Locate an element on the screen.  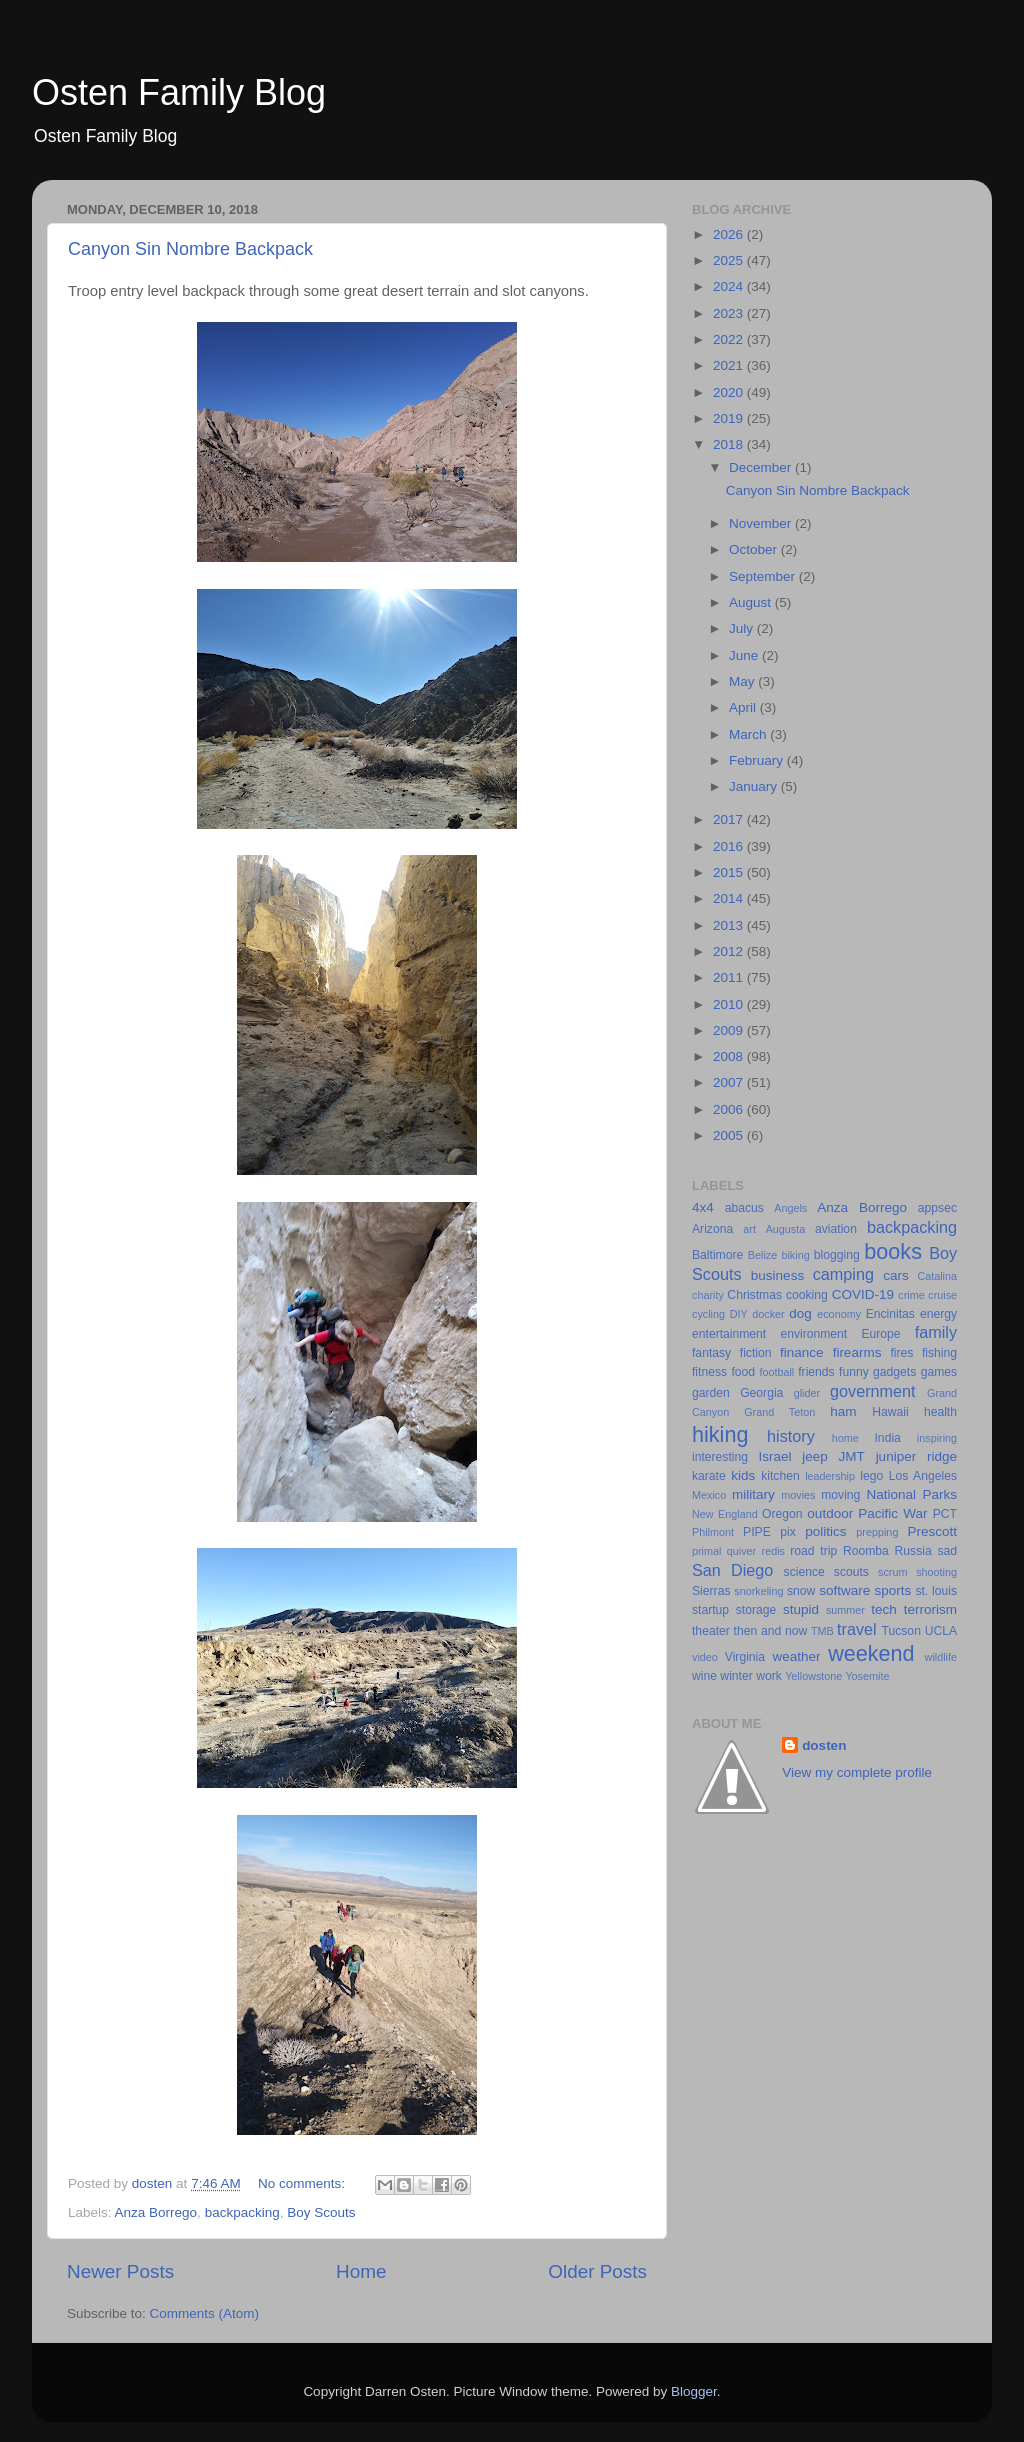
Virginia is located at coordinates (745, 1657).